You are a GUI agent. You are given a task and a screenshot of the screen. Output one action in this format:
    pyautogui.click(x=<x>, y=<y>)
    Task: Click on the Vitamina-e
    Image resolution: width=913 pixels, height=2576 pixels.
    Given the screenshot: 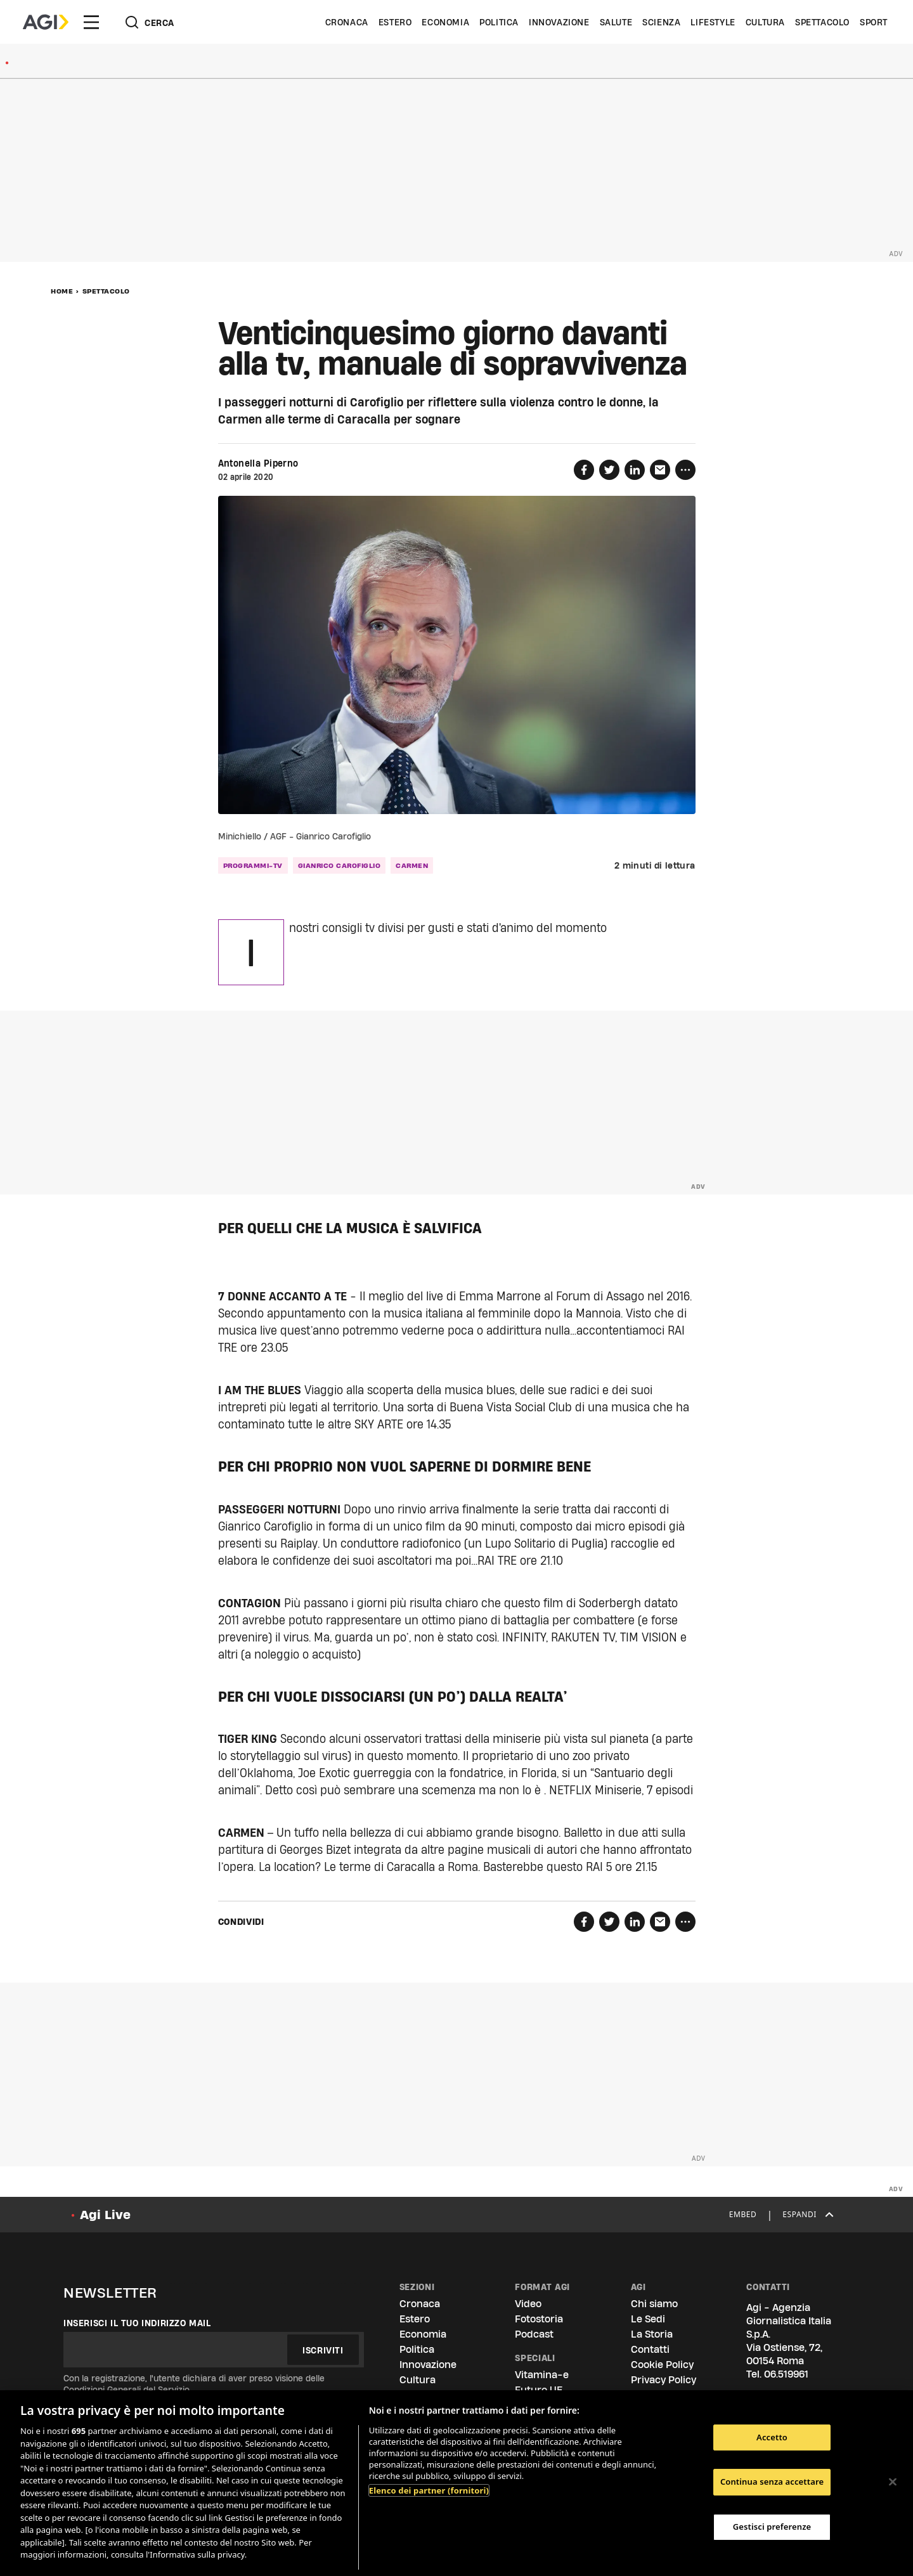 What is the action you would take?
    pyautogui.click(x=542, y=2375)
    